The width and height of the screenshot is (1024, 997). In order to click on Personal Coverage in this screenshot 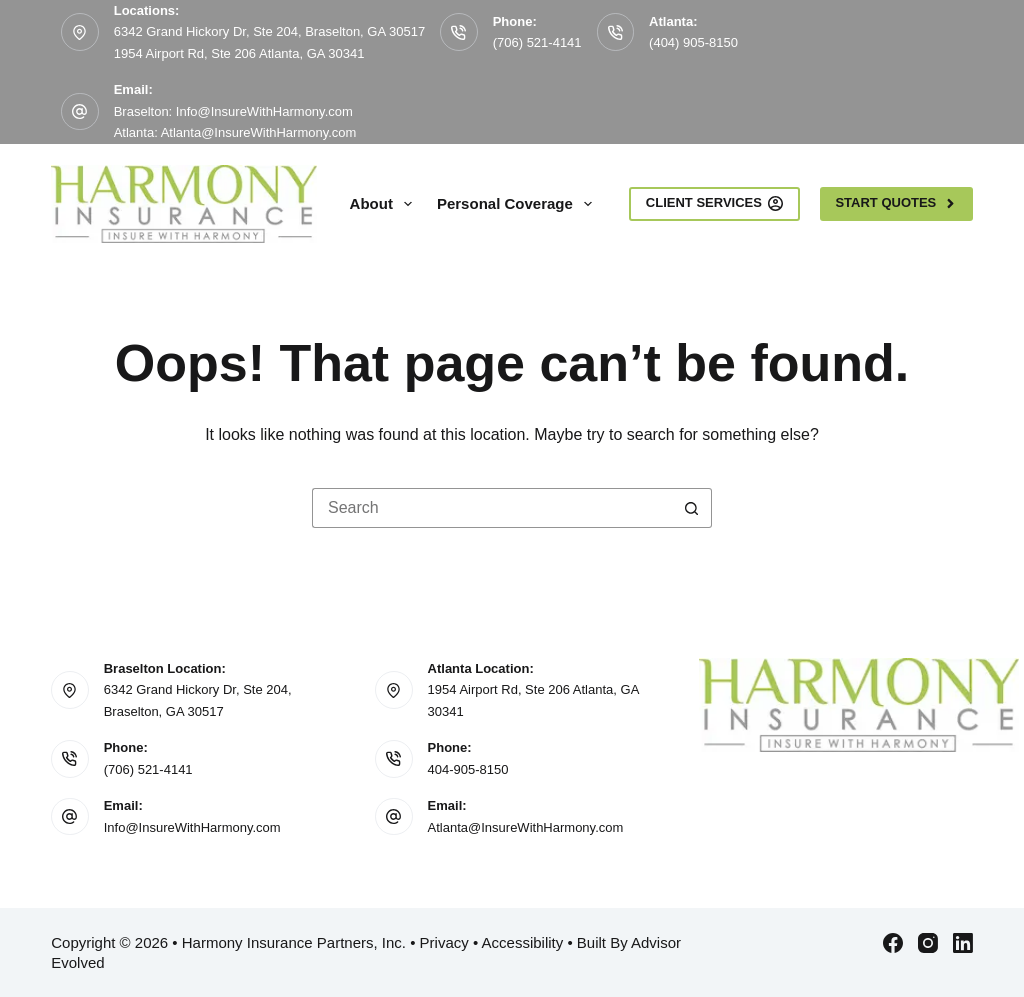, I will do `click(518, 204)`.